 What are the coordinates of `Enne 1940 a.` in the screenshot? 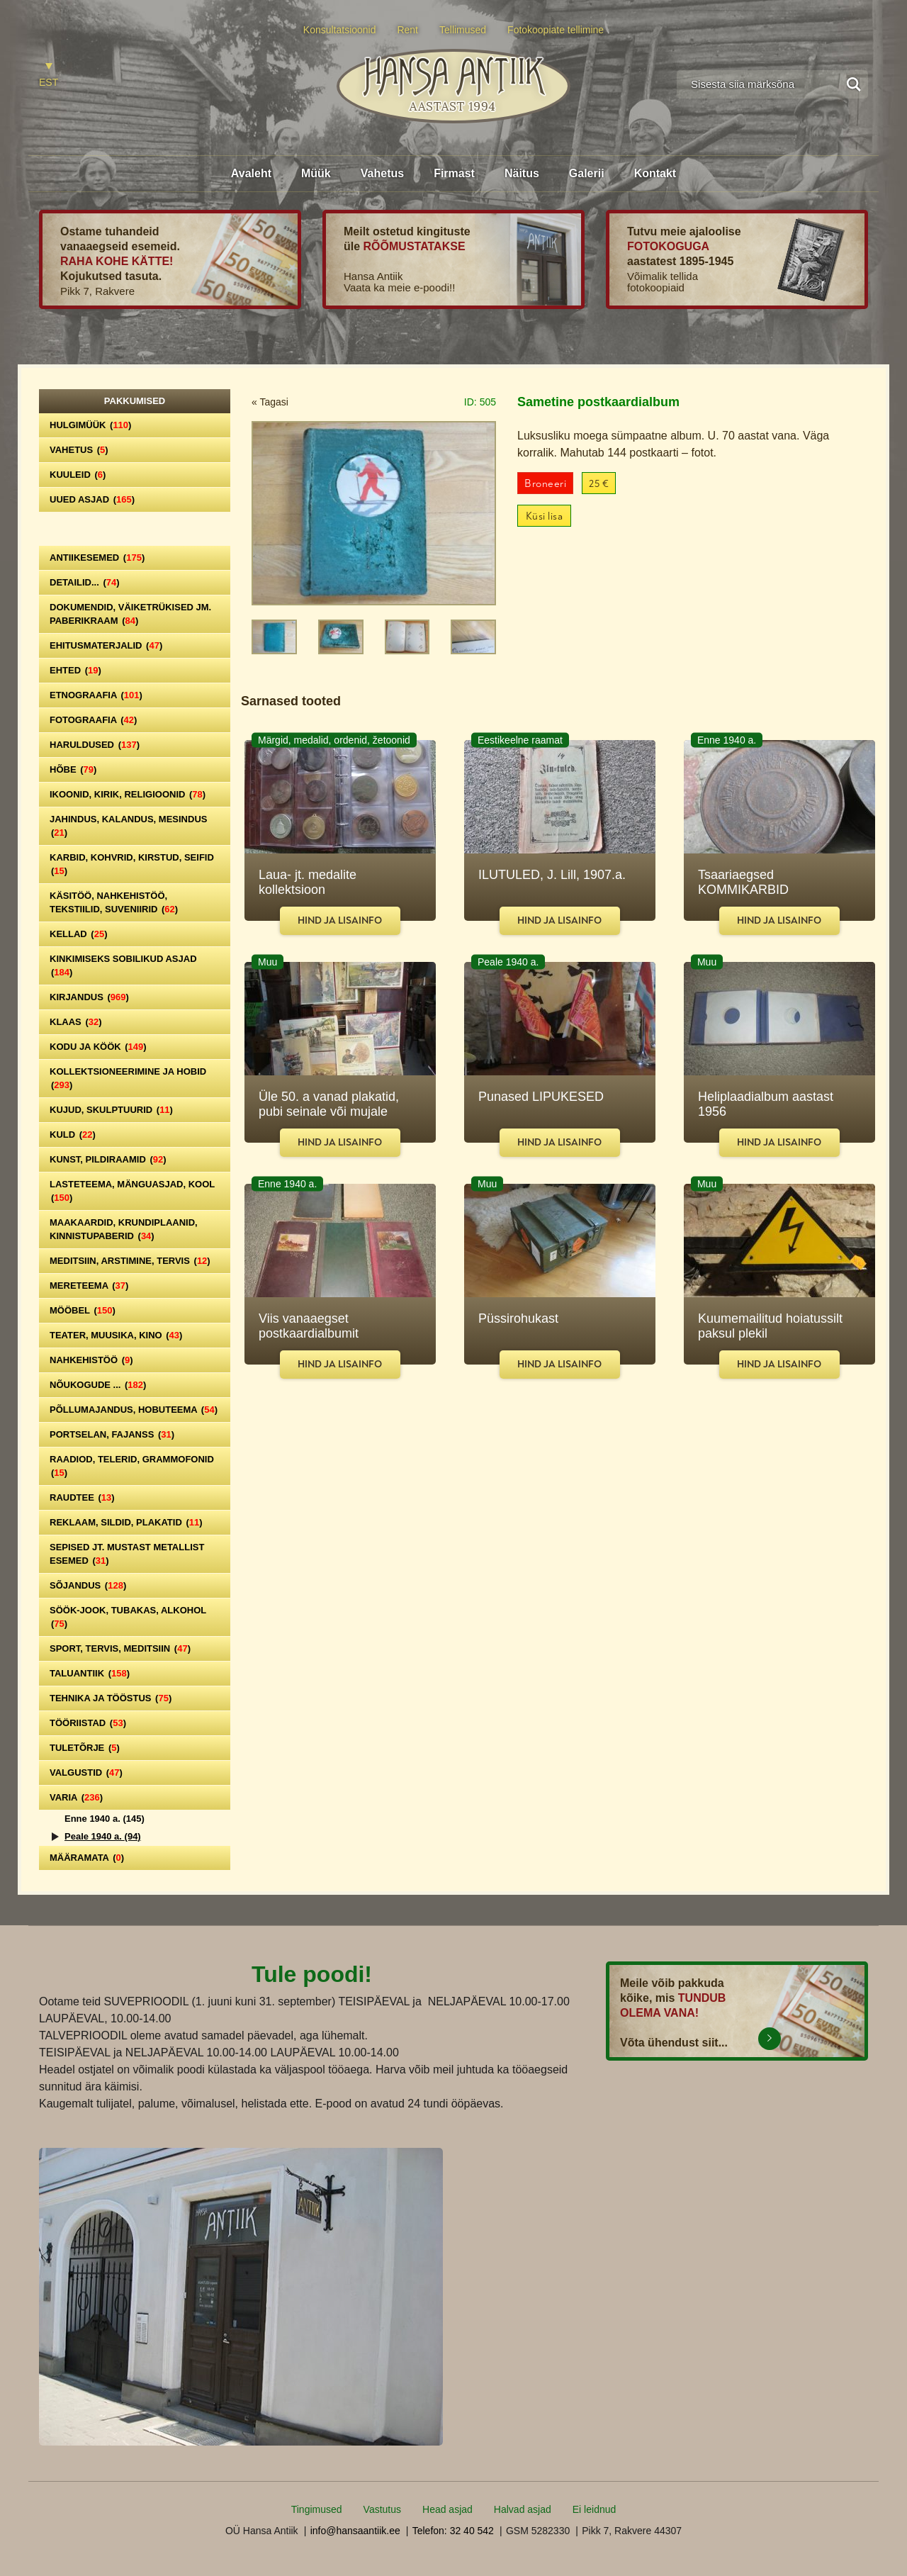 It's located at (104, 1818).